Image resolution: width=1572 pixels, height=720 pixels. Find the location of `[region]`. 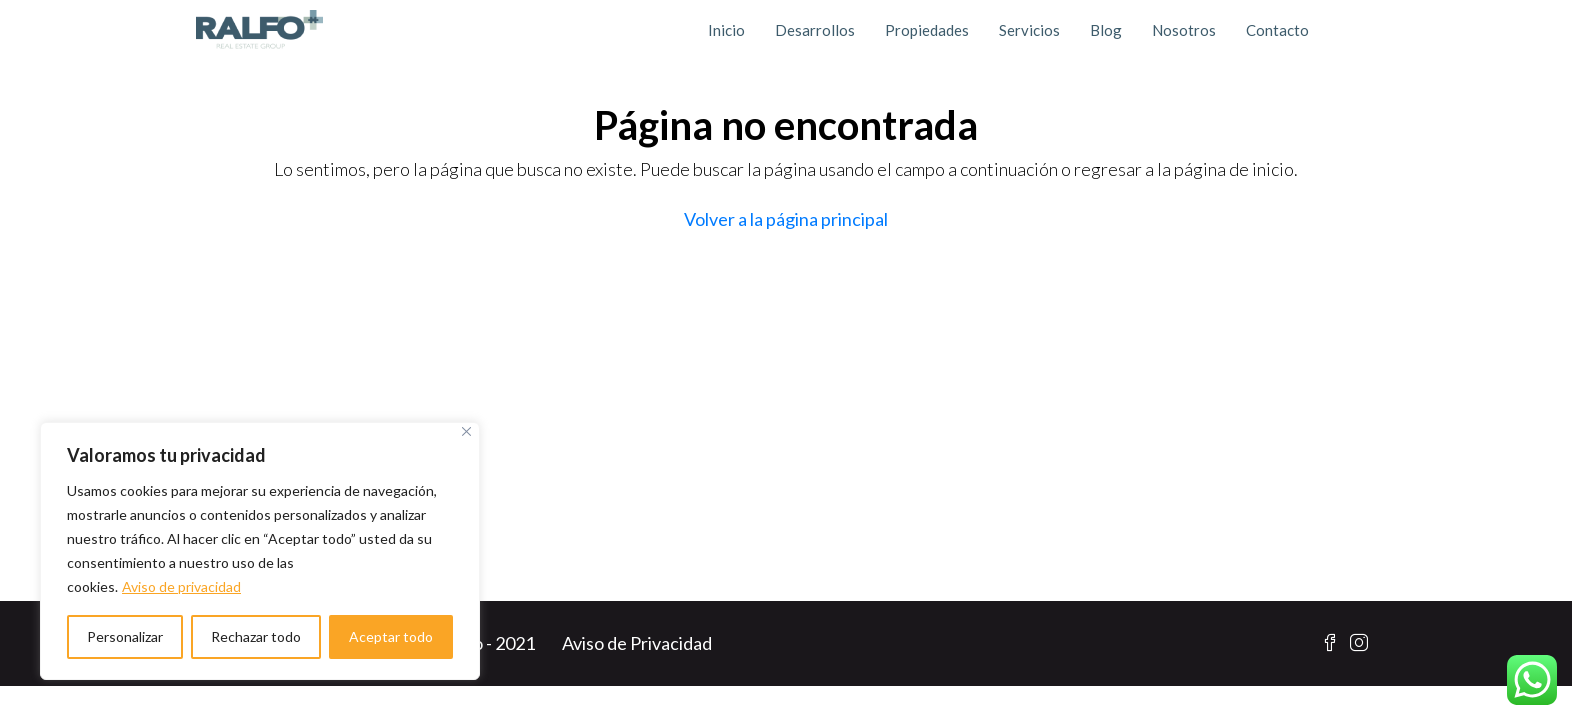

[region] is located at coordinates (260, 551).